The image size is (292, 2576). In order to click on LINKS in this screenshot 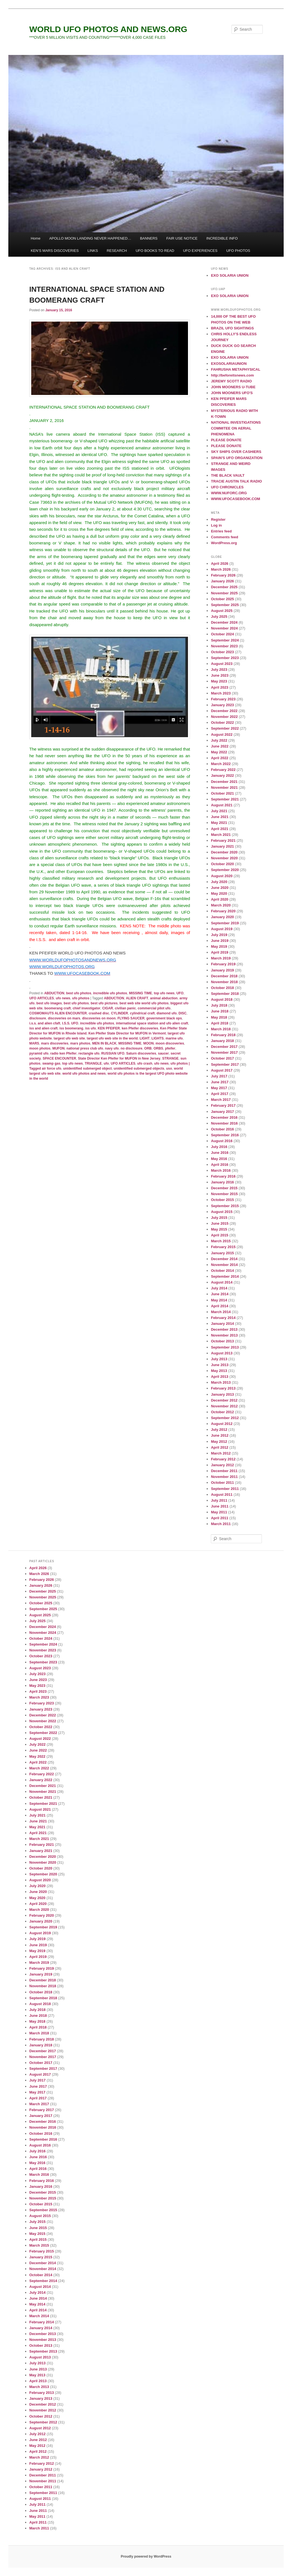, I will do `click(93, 251)`.